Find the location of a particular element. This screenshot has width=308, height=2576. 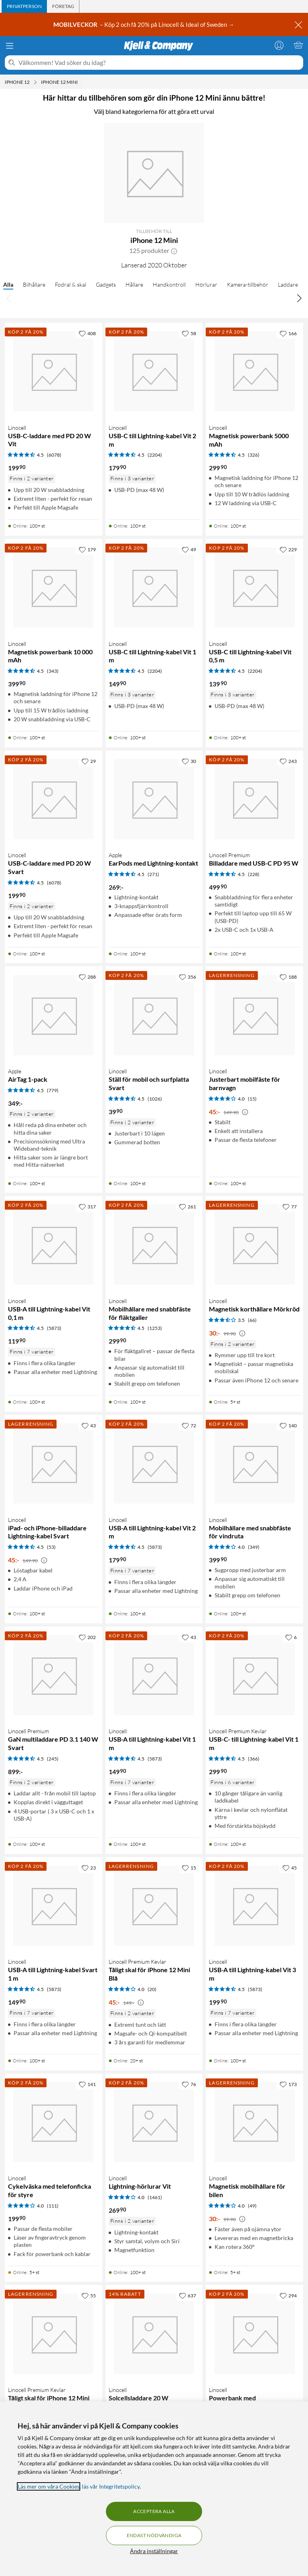

[408 gillar] is located at coordinates (87, 333).